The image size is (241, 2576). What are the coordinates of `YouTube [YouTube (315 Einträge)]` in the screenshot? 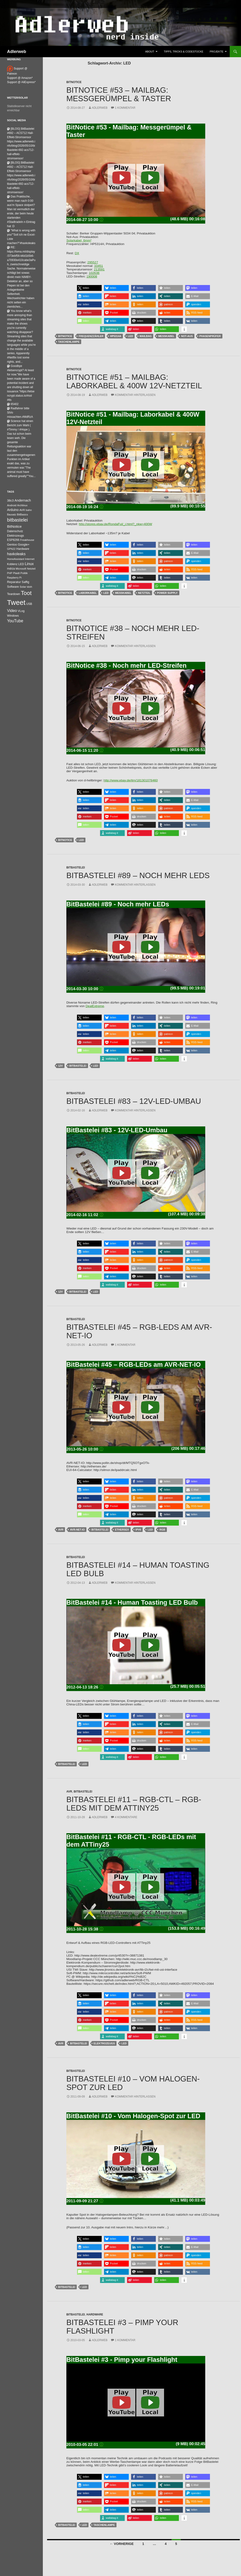 It's located at (15, 621).